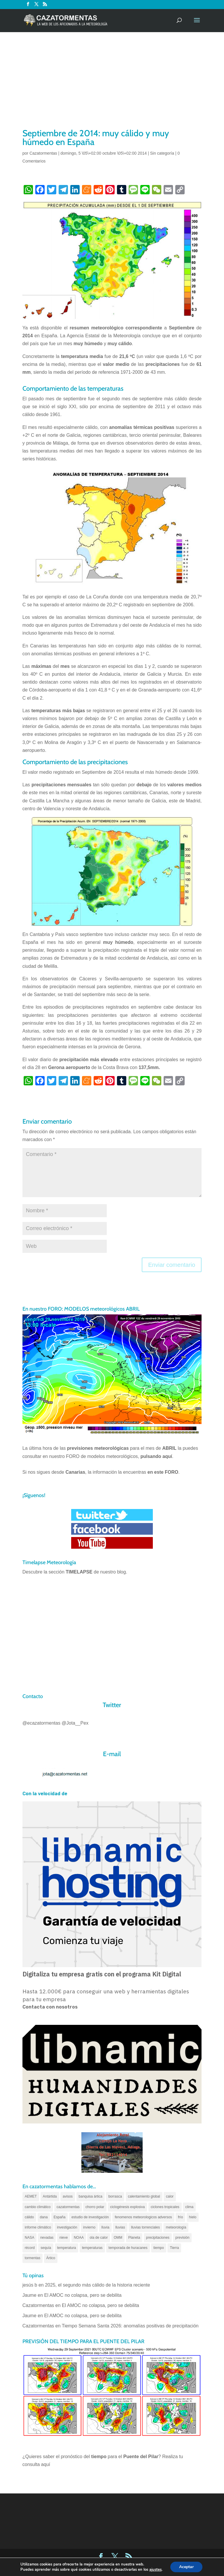 This screenshot has height=2576, width=224. Describe the element at coordinates (50, 2196) in the screenshot. I see `Antártida [Antártida (55 elementos)]` at that location.